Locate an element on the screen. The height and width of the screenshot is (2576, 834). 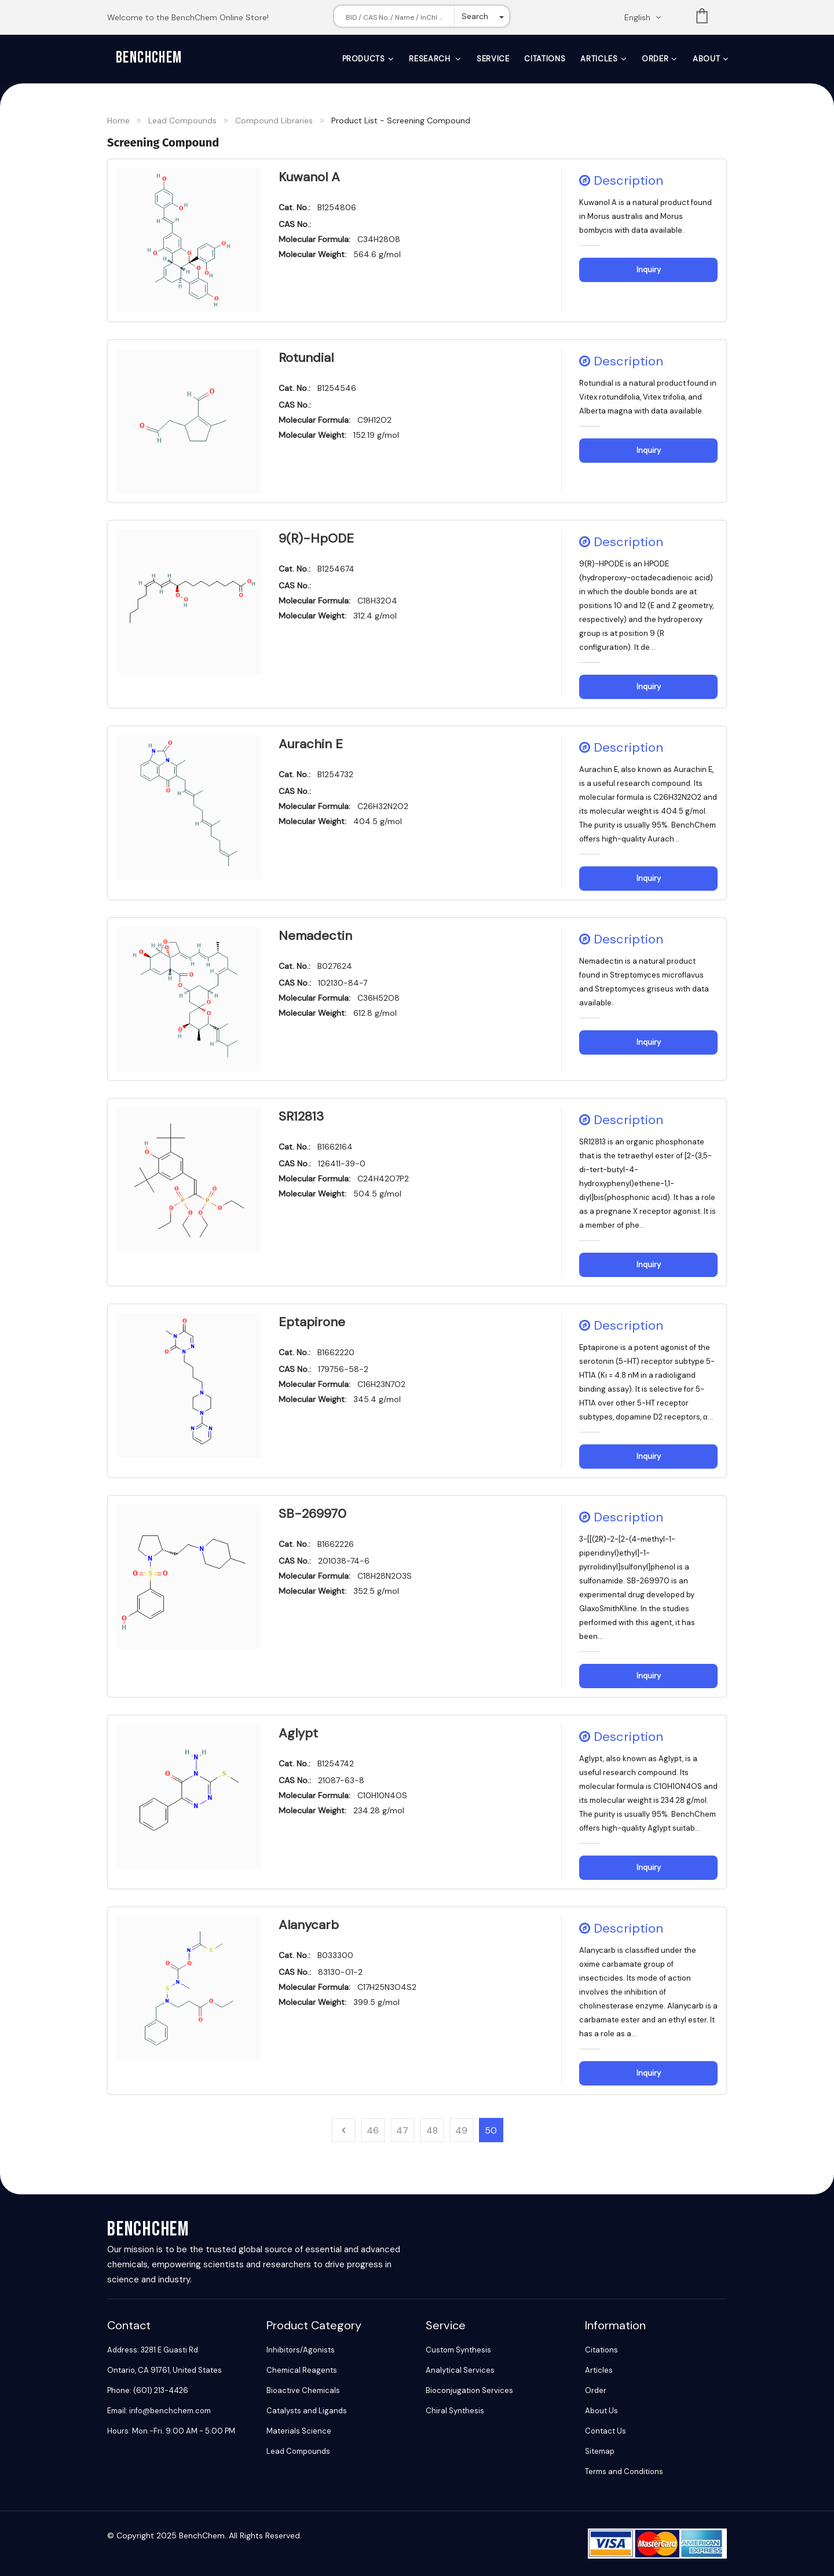
List [Shopping cart] is located at coordinates (702, 18).